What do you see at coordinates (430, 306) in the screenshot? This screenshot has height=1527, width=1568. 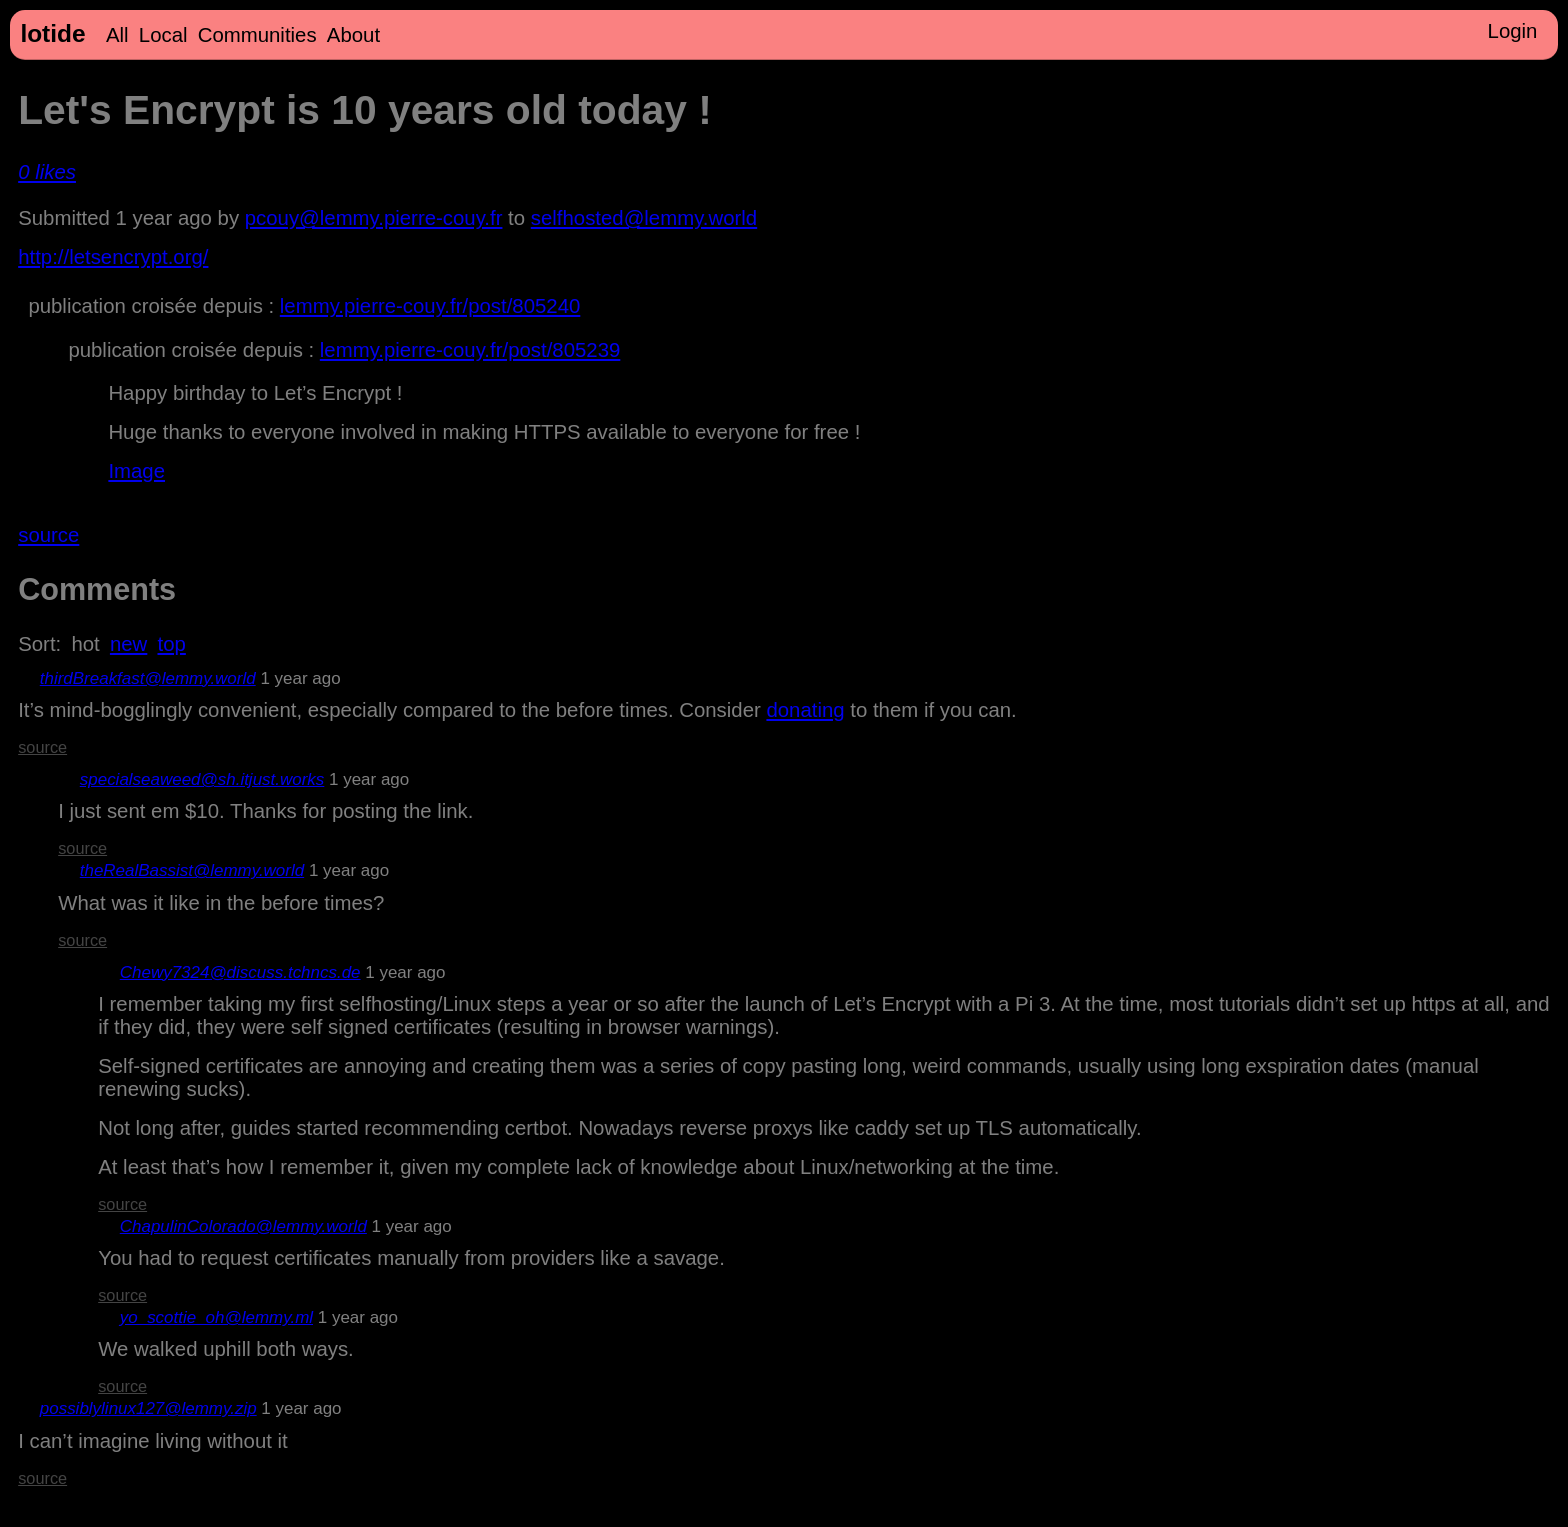 I see `lemmy.pierre-couy.fr/post/805240` at bounding box center [430, 306].